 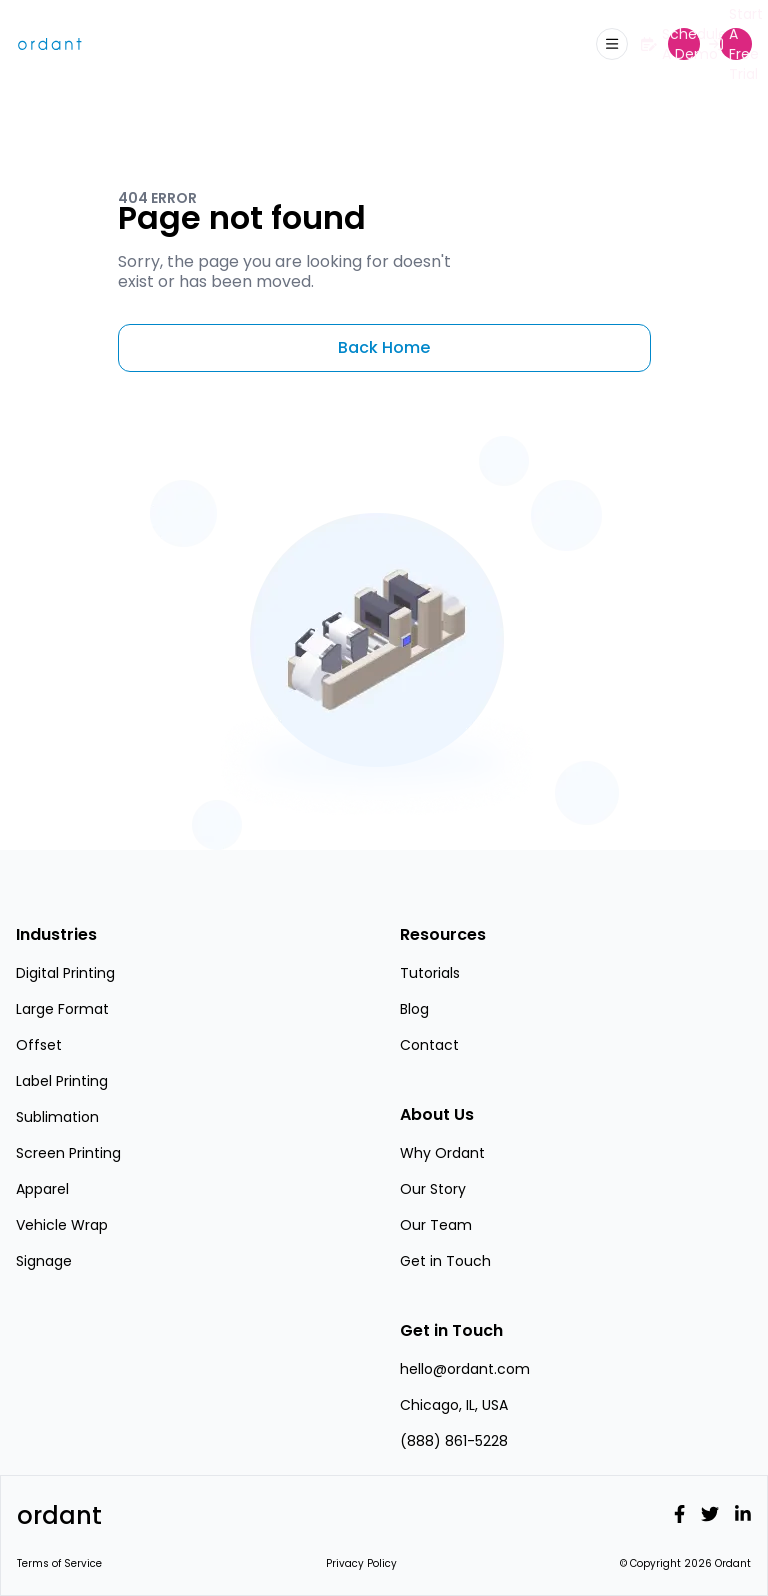 What do you see at coordinates (65, 973) in the screenshot?
I see `Digital Printing` at bounding box center [65, 973].